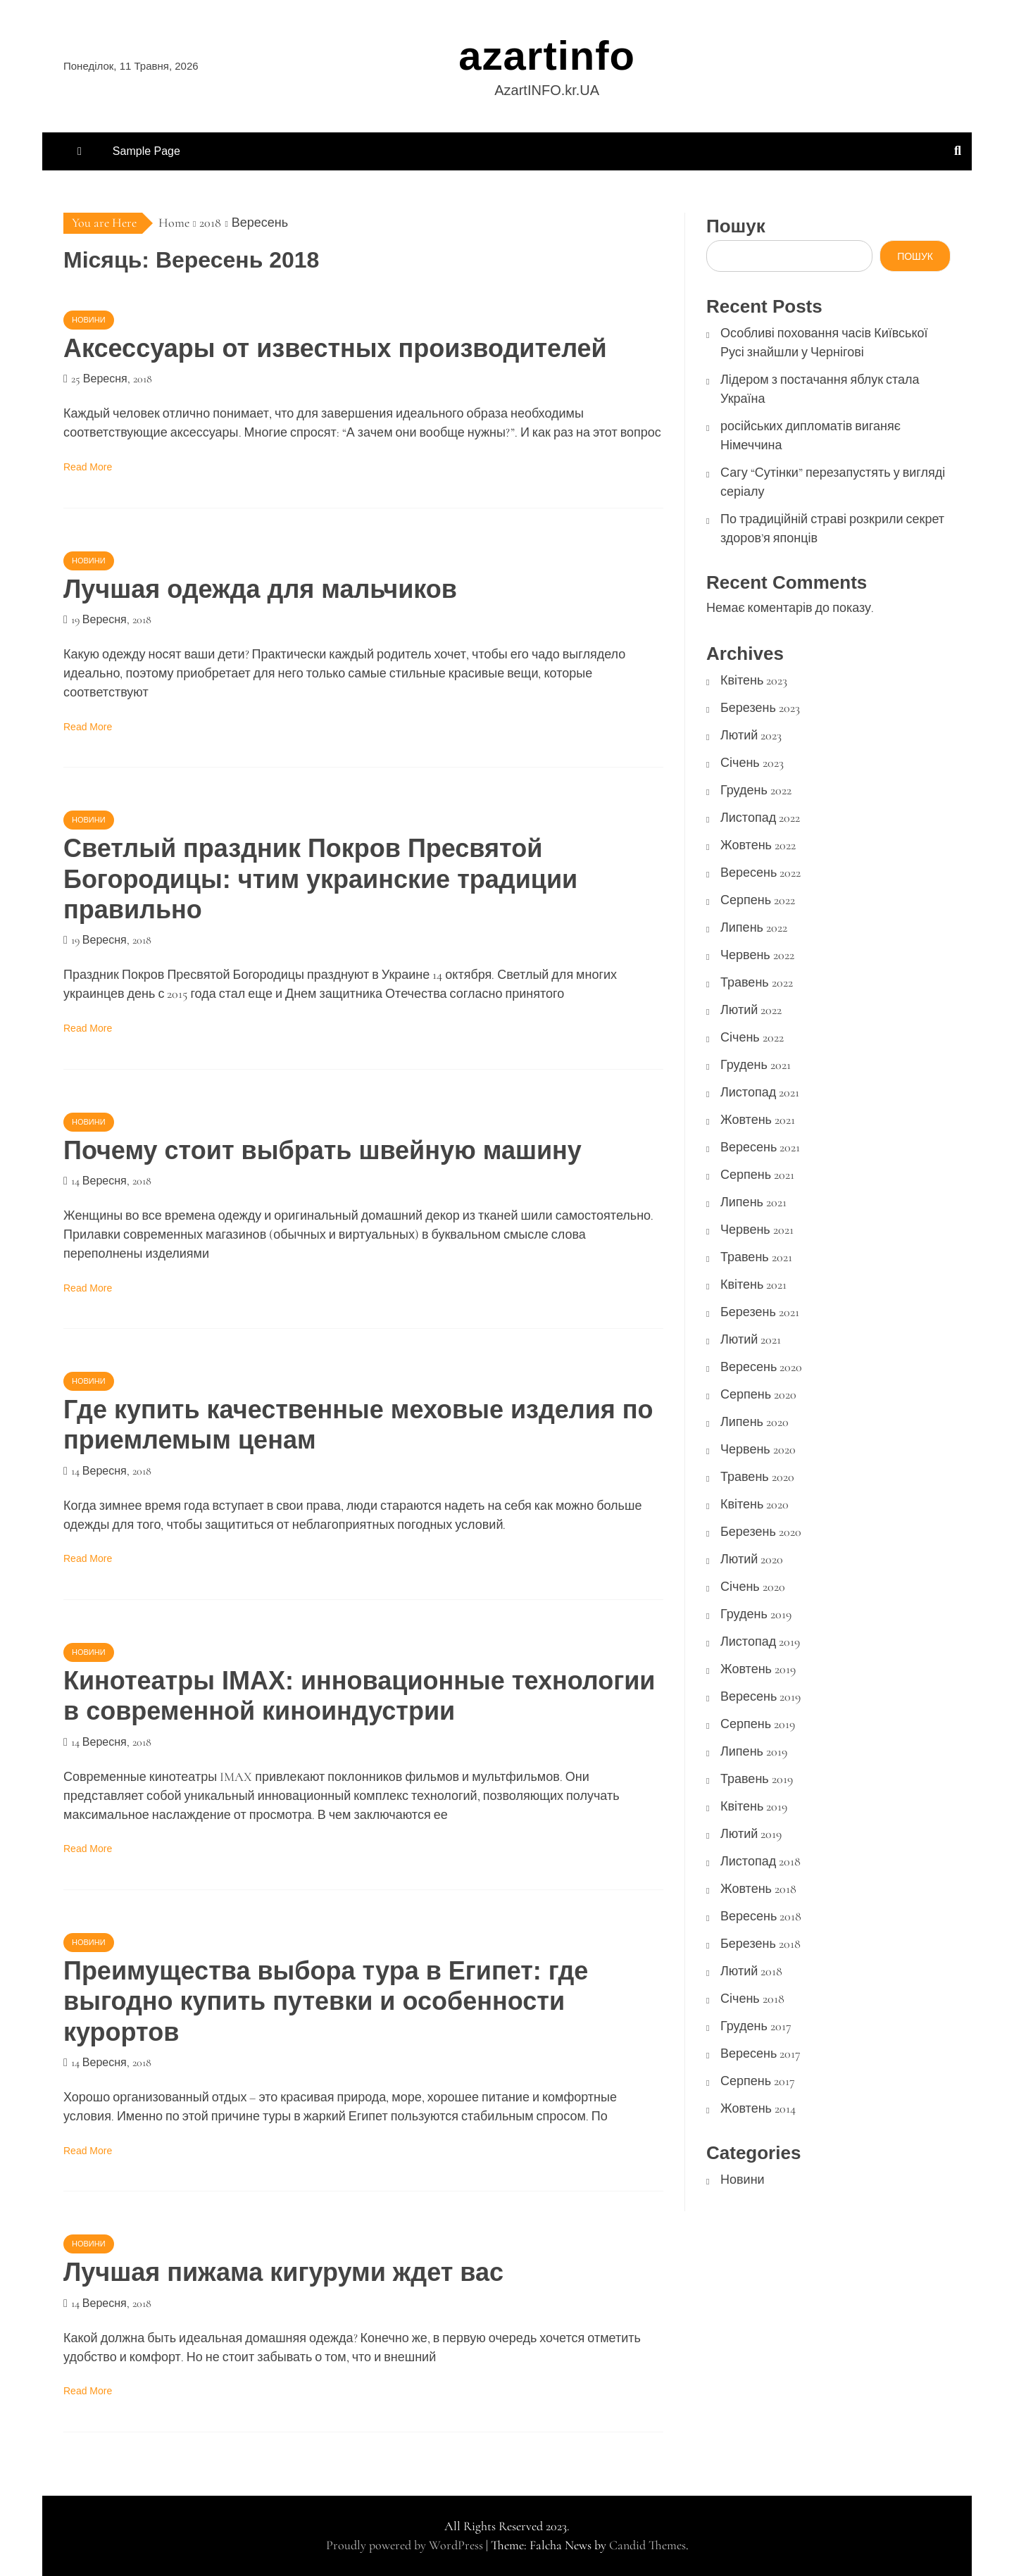  What do you see at coordinates (751, 1834) in the screenshot?
I see `Лютий 2019` at bounding box center [751, 1834].